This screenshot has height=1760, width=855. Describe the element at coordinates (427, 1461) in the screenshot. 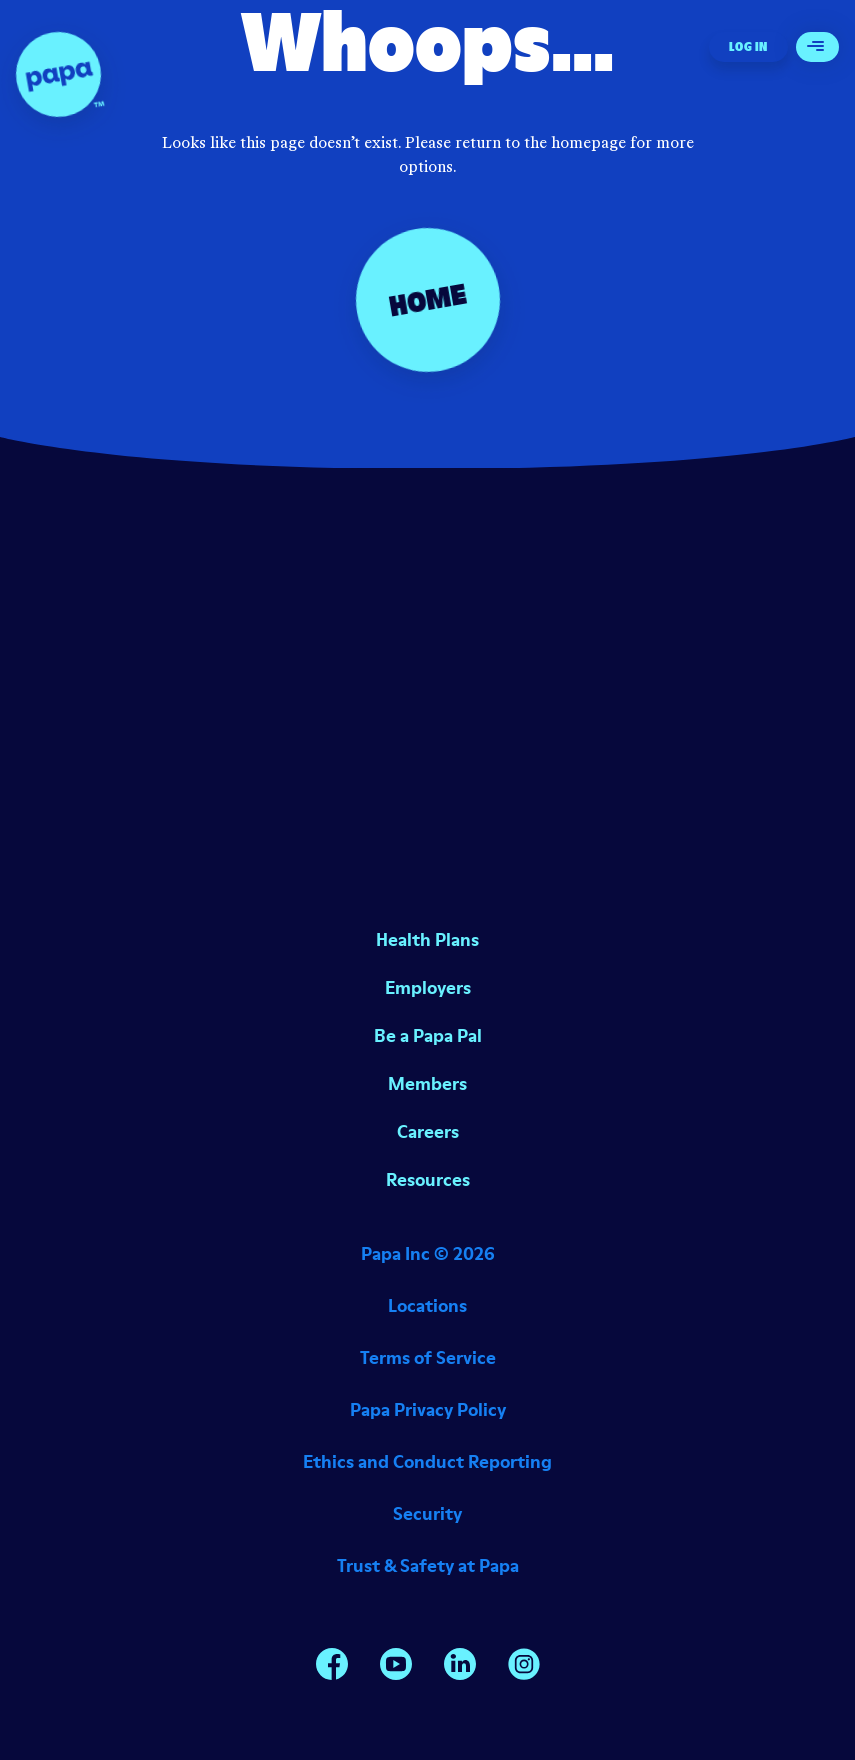

I see `Ethics and Conduct Reporting [Opens in a new window]` at that location.